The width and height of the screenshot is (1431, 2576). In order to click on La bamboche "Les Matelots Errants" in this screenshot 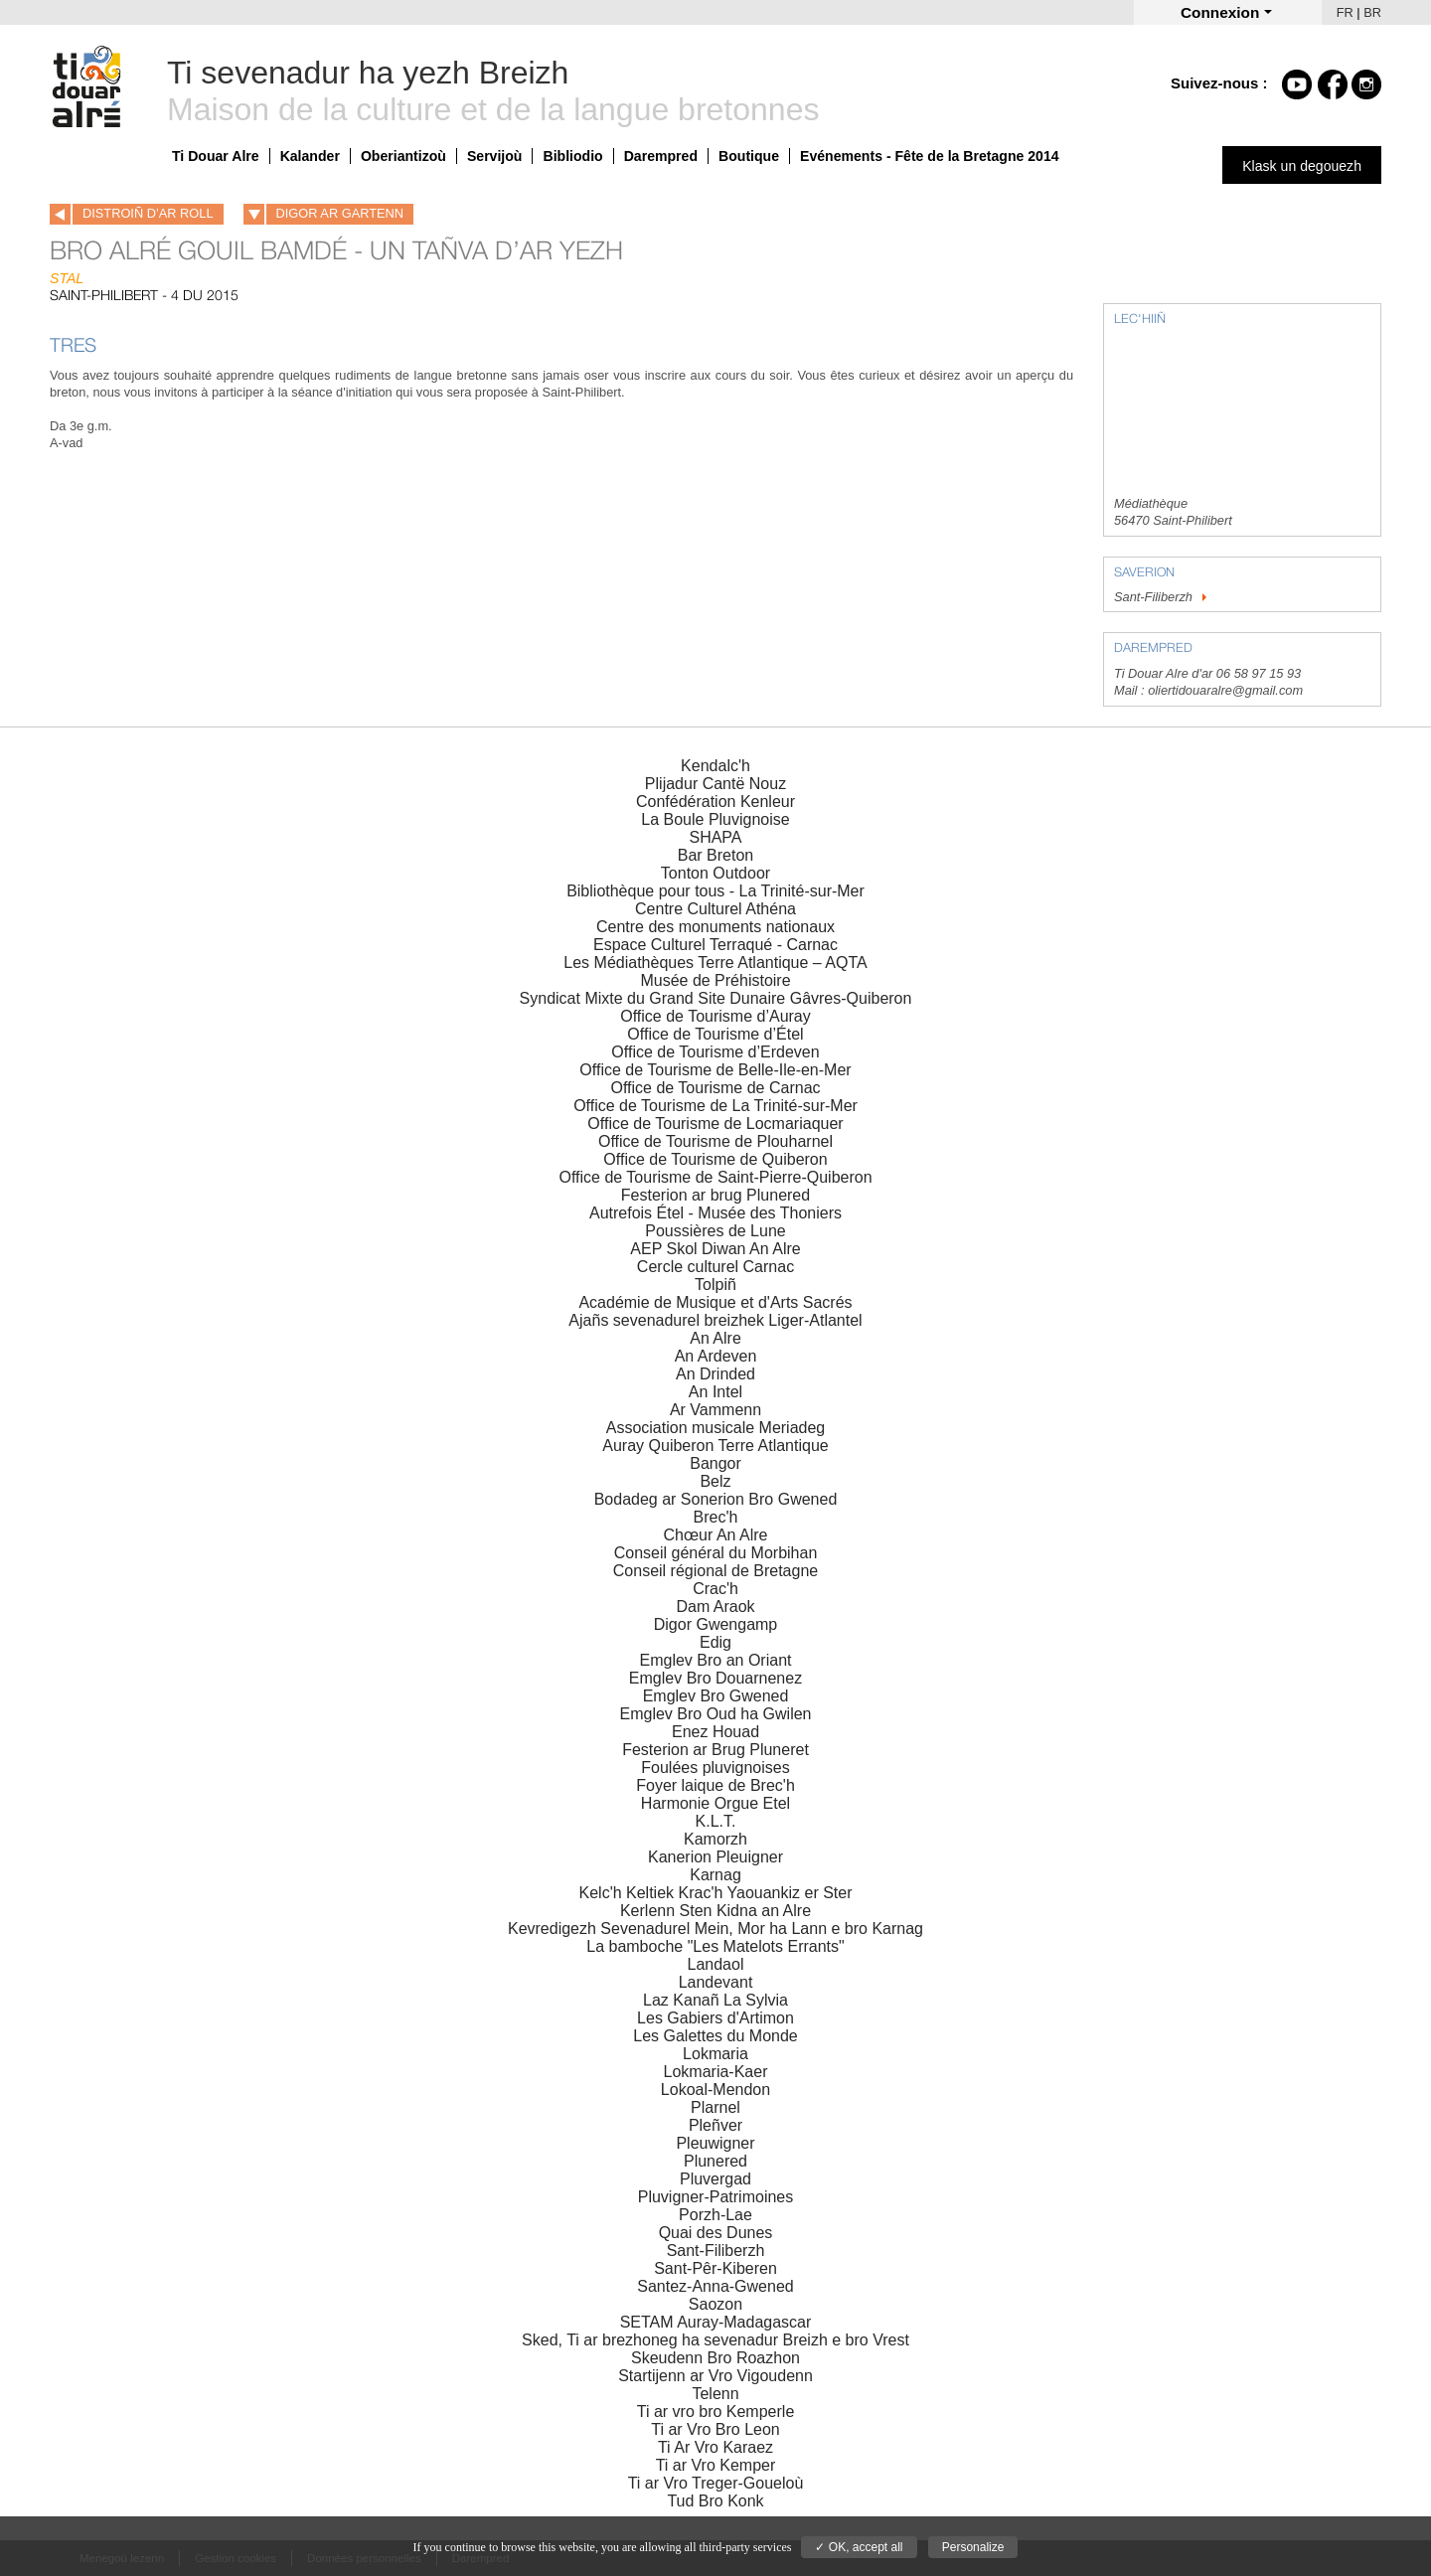, I will do `click(715, 1946)`.